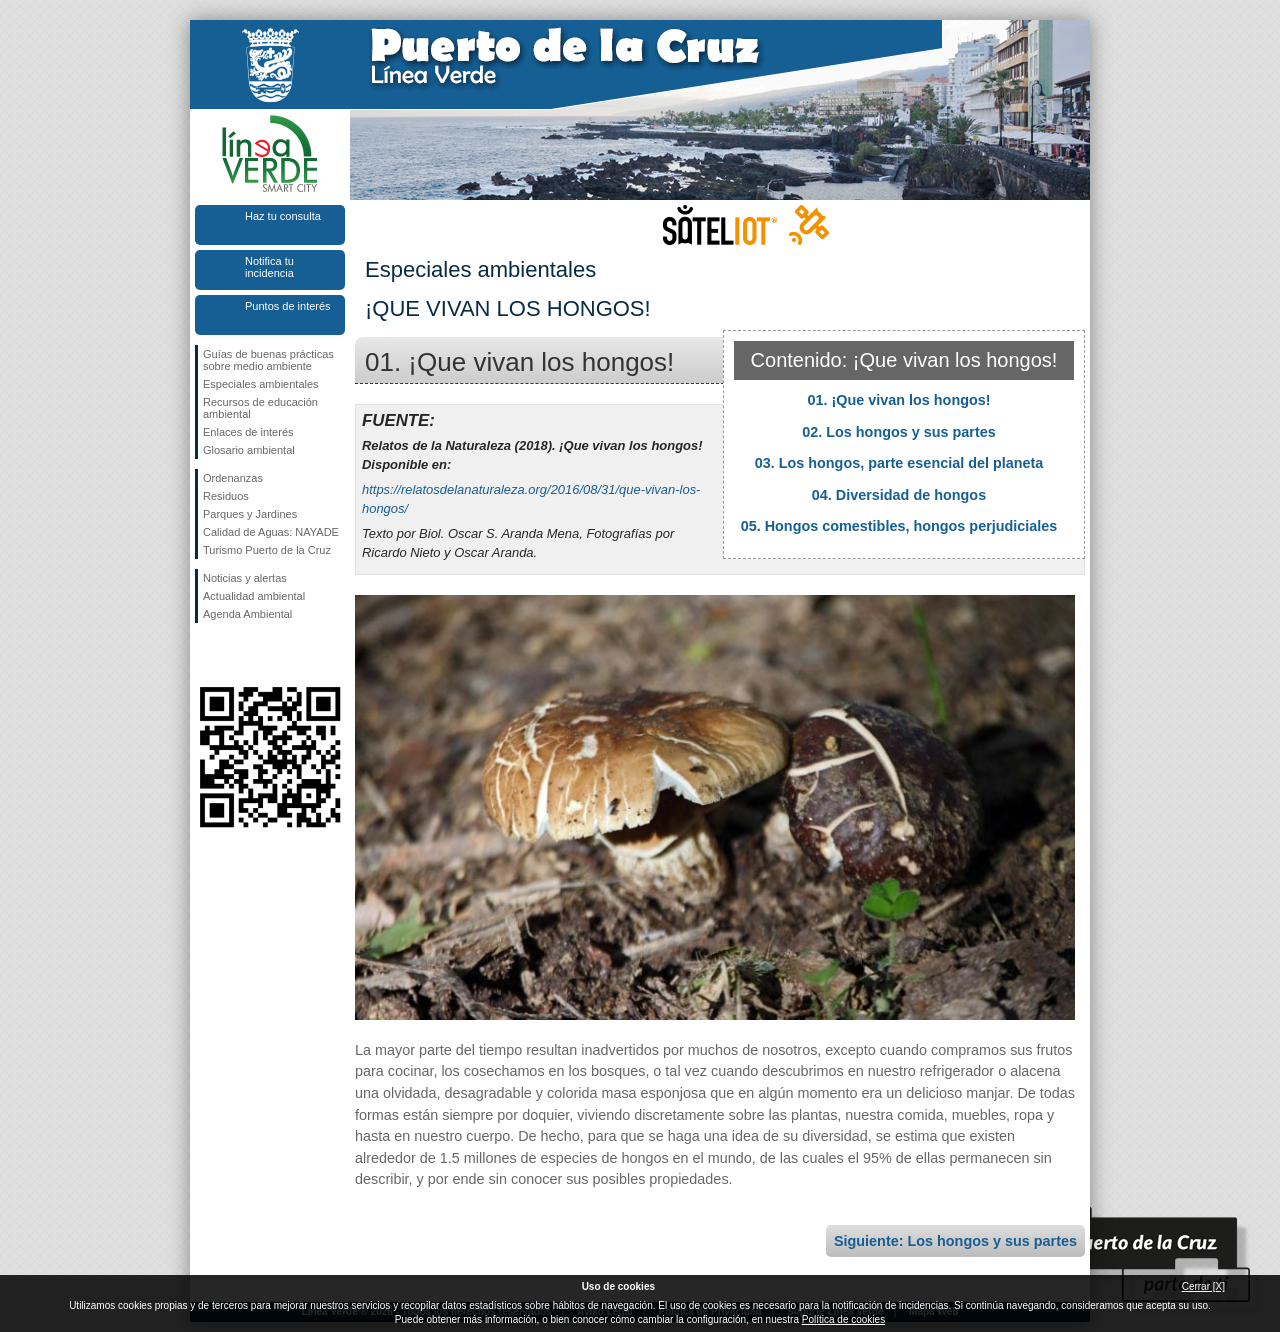 Image resolution: width=1280 pixels, height=1332 pixels. I want to click on Recursos de educación ambiental, so click(260, 408).